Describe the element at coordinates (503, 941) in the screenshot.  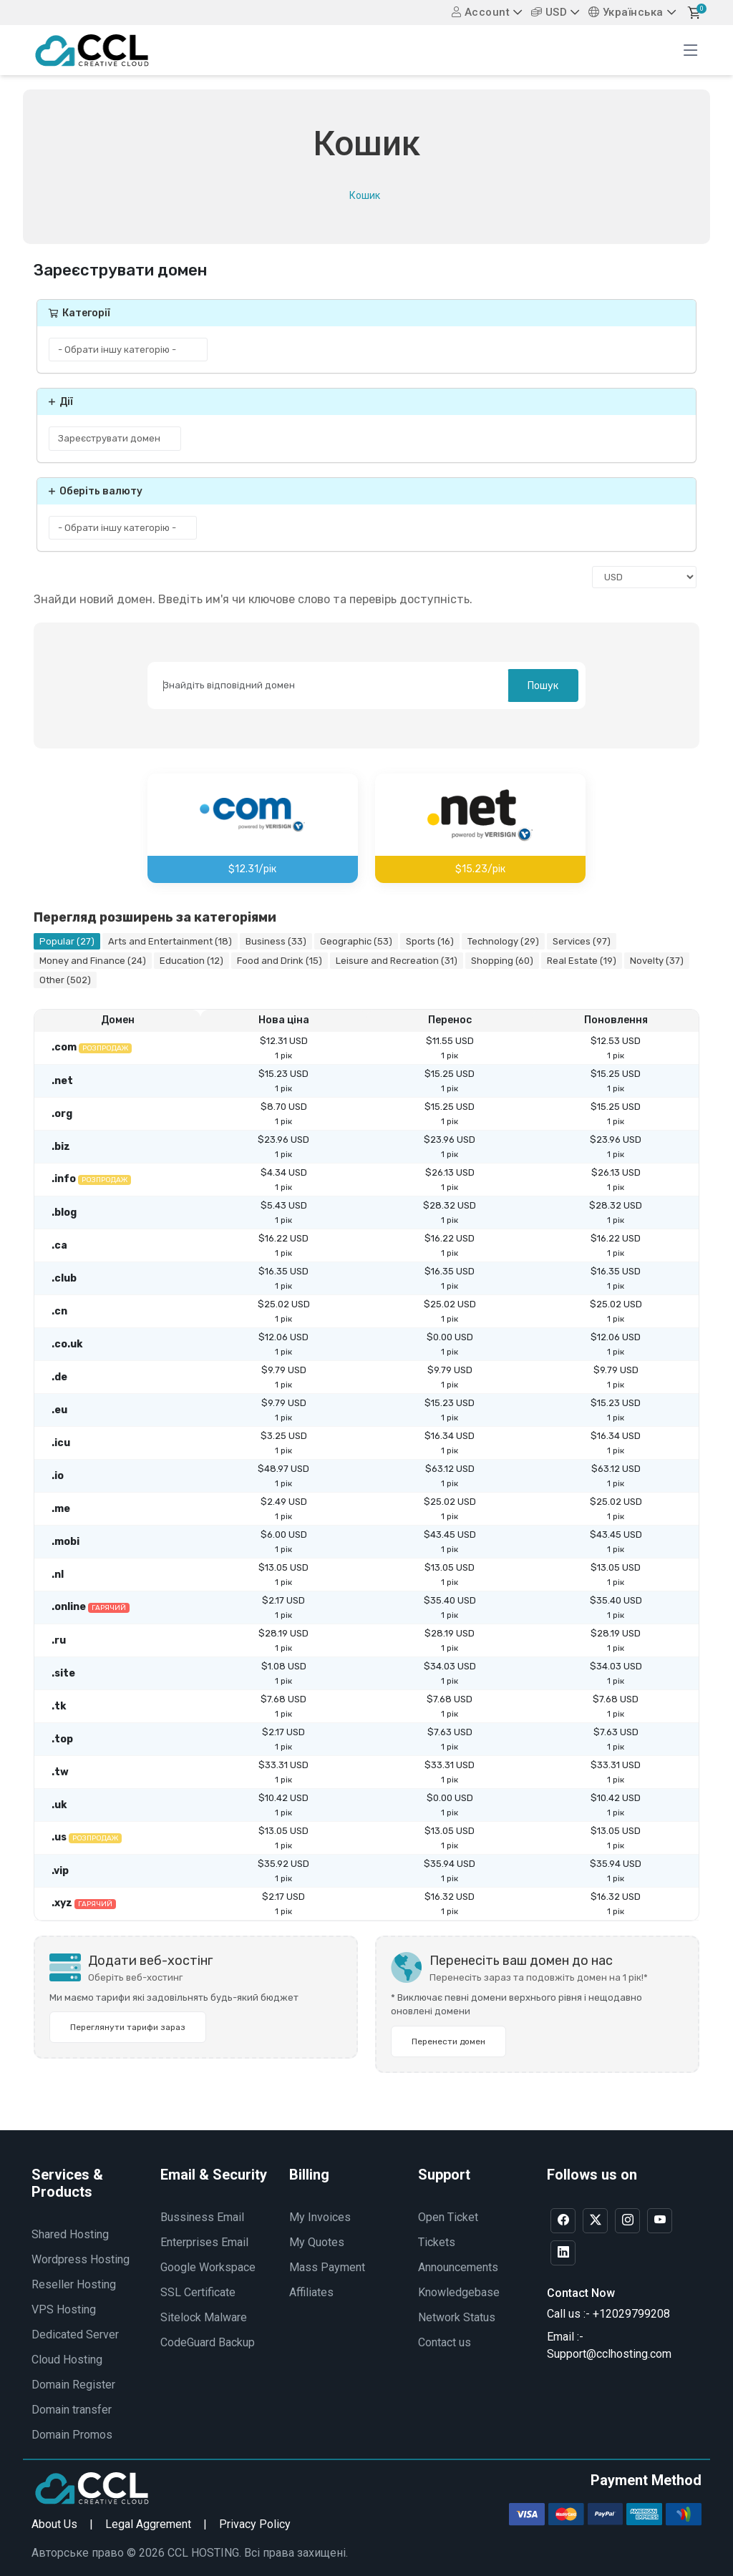
I see `Technology (29)` at that location.